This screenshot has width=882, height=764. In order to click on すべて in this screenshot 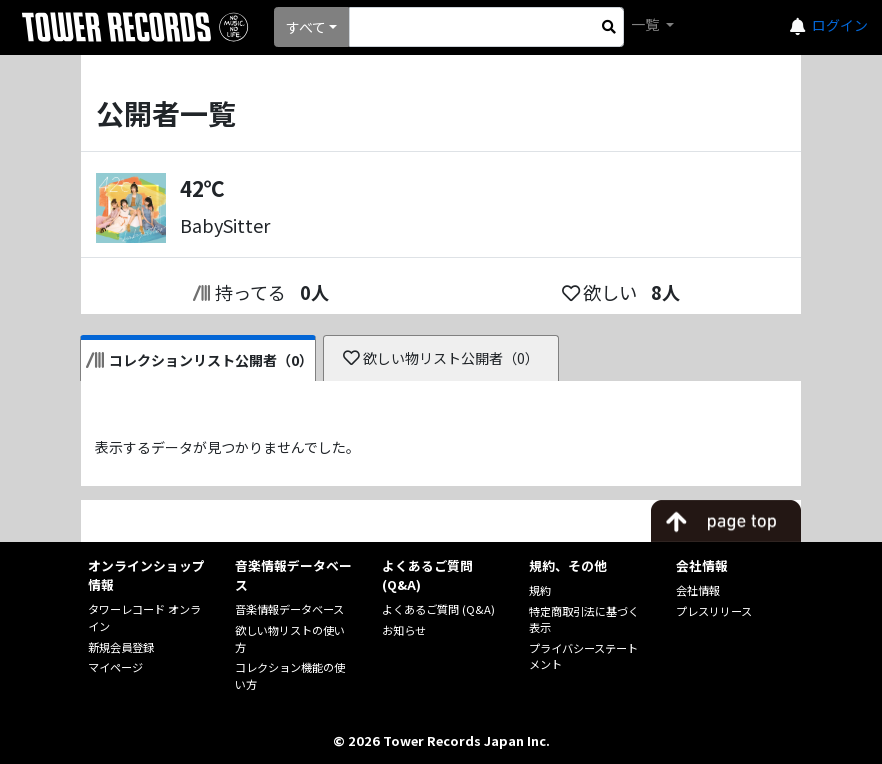, I will do `click(306, 27)`.